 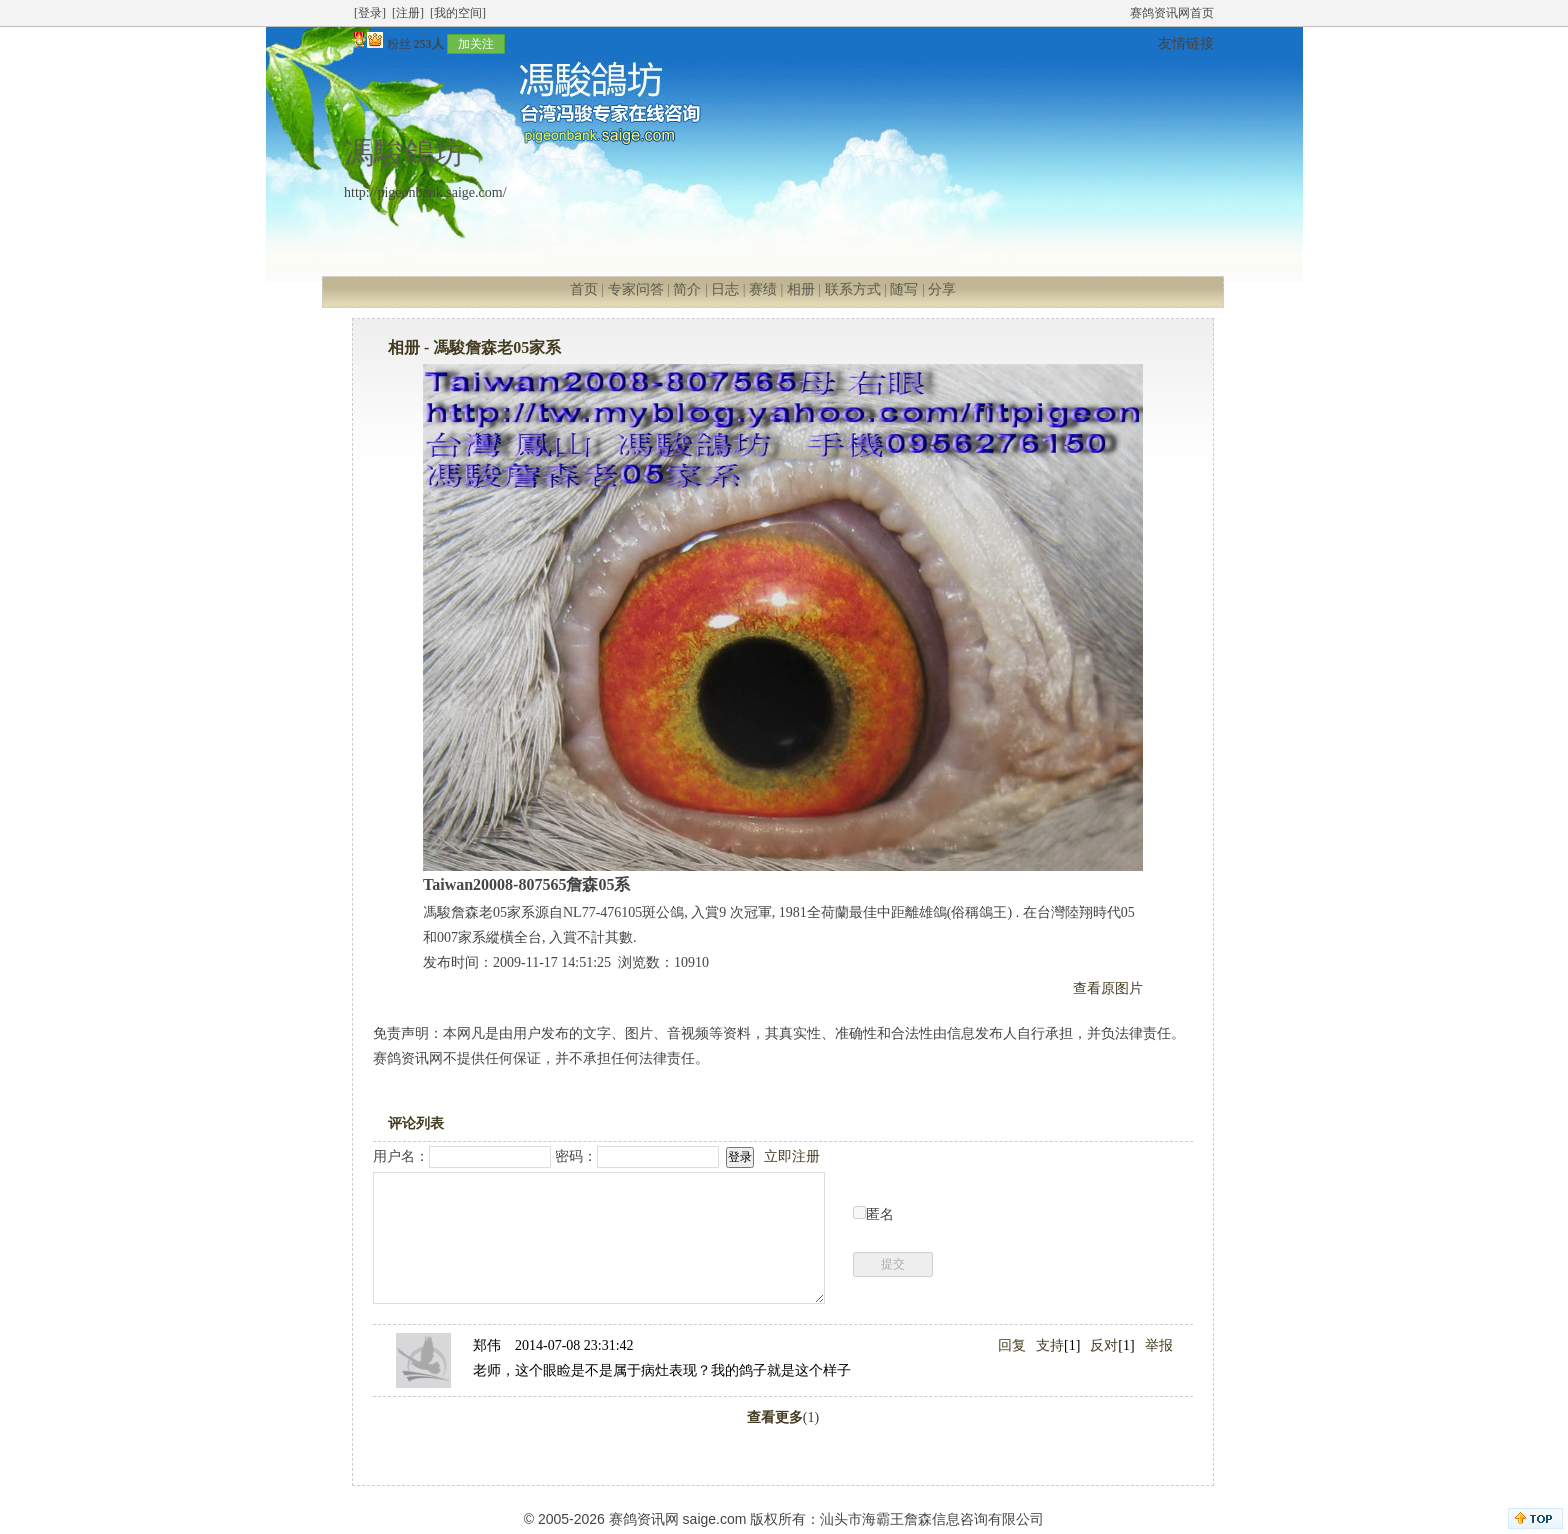 What do you see at coordinates (687, 289) in the screenshot?
I see `简介` at bounding box center [687, 289].